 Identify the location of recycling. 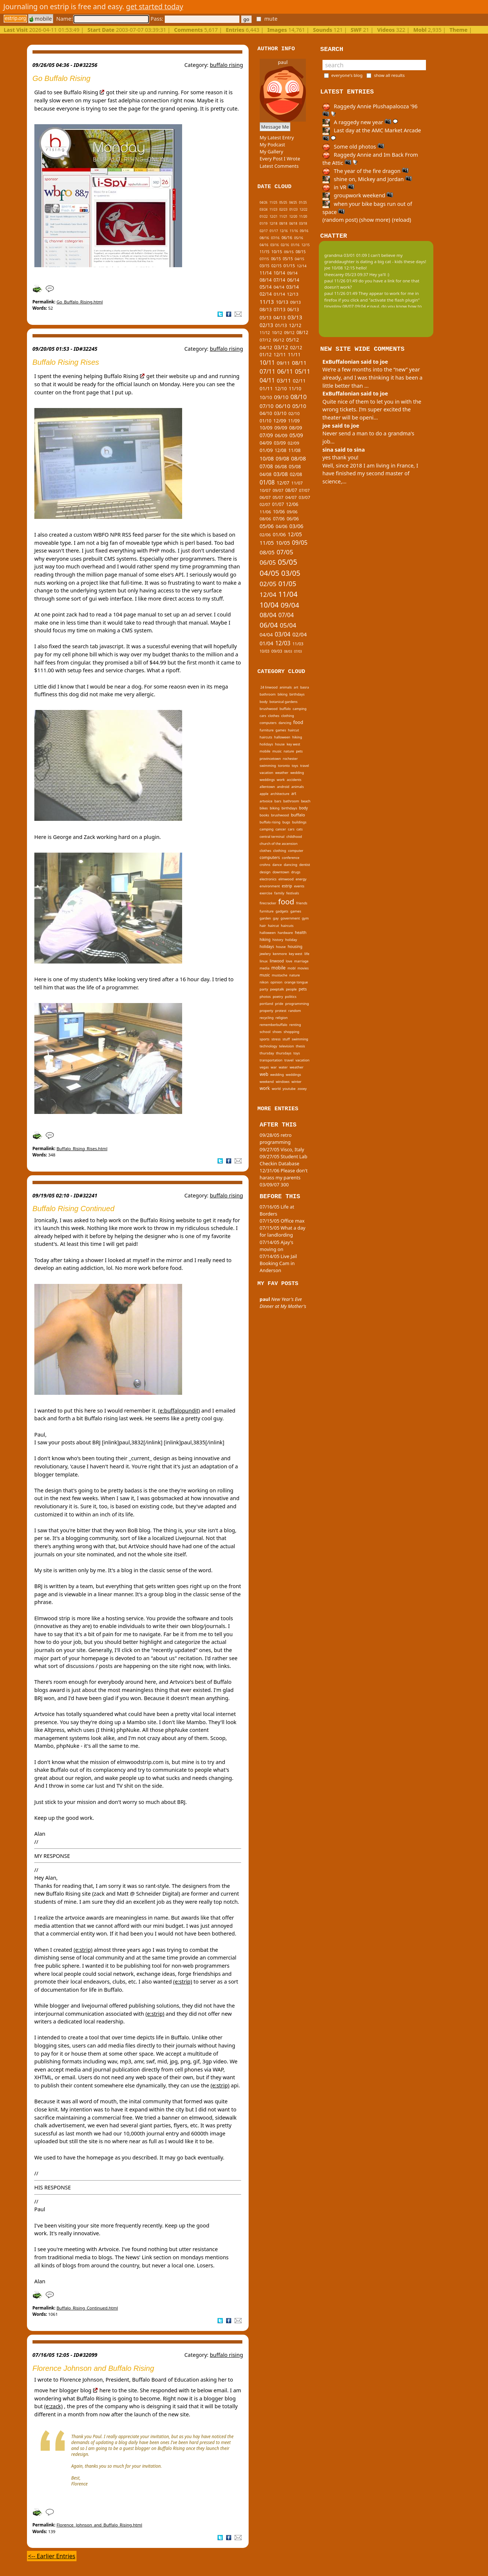
(267, 1017).